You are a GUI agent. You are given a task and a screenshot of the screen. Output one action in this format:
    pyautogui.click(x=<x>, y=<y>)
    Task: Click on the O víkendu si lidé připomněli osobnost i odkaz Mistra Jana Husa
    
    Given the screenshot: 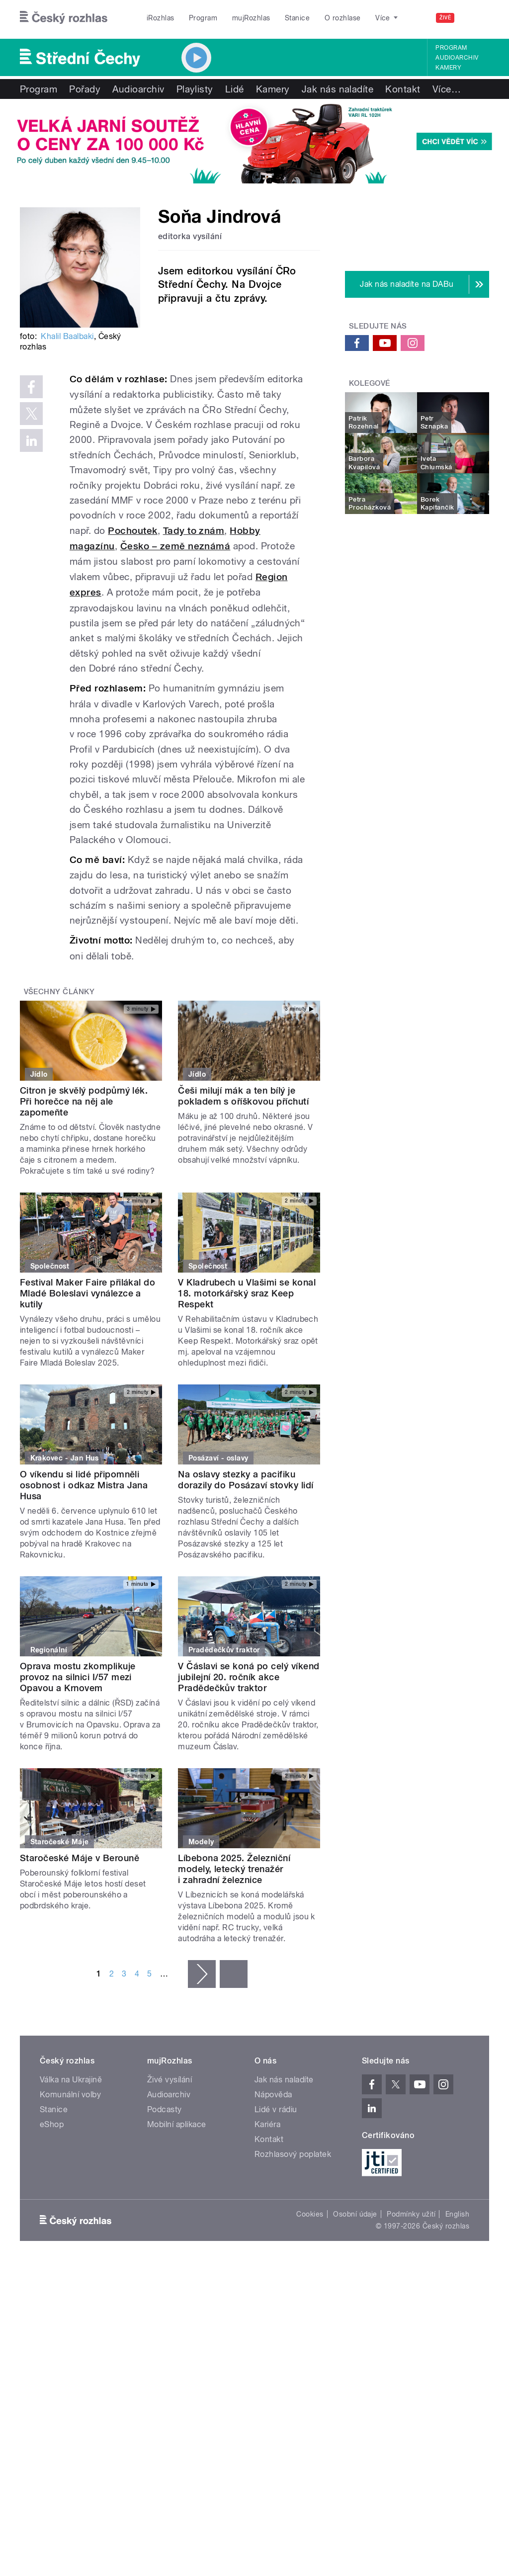 What is the action you would take?
    pyautogui.click(x=84, y=1485)
    